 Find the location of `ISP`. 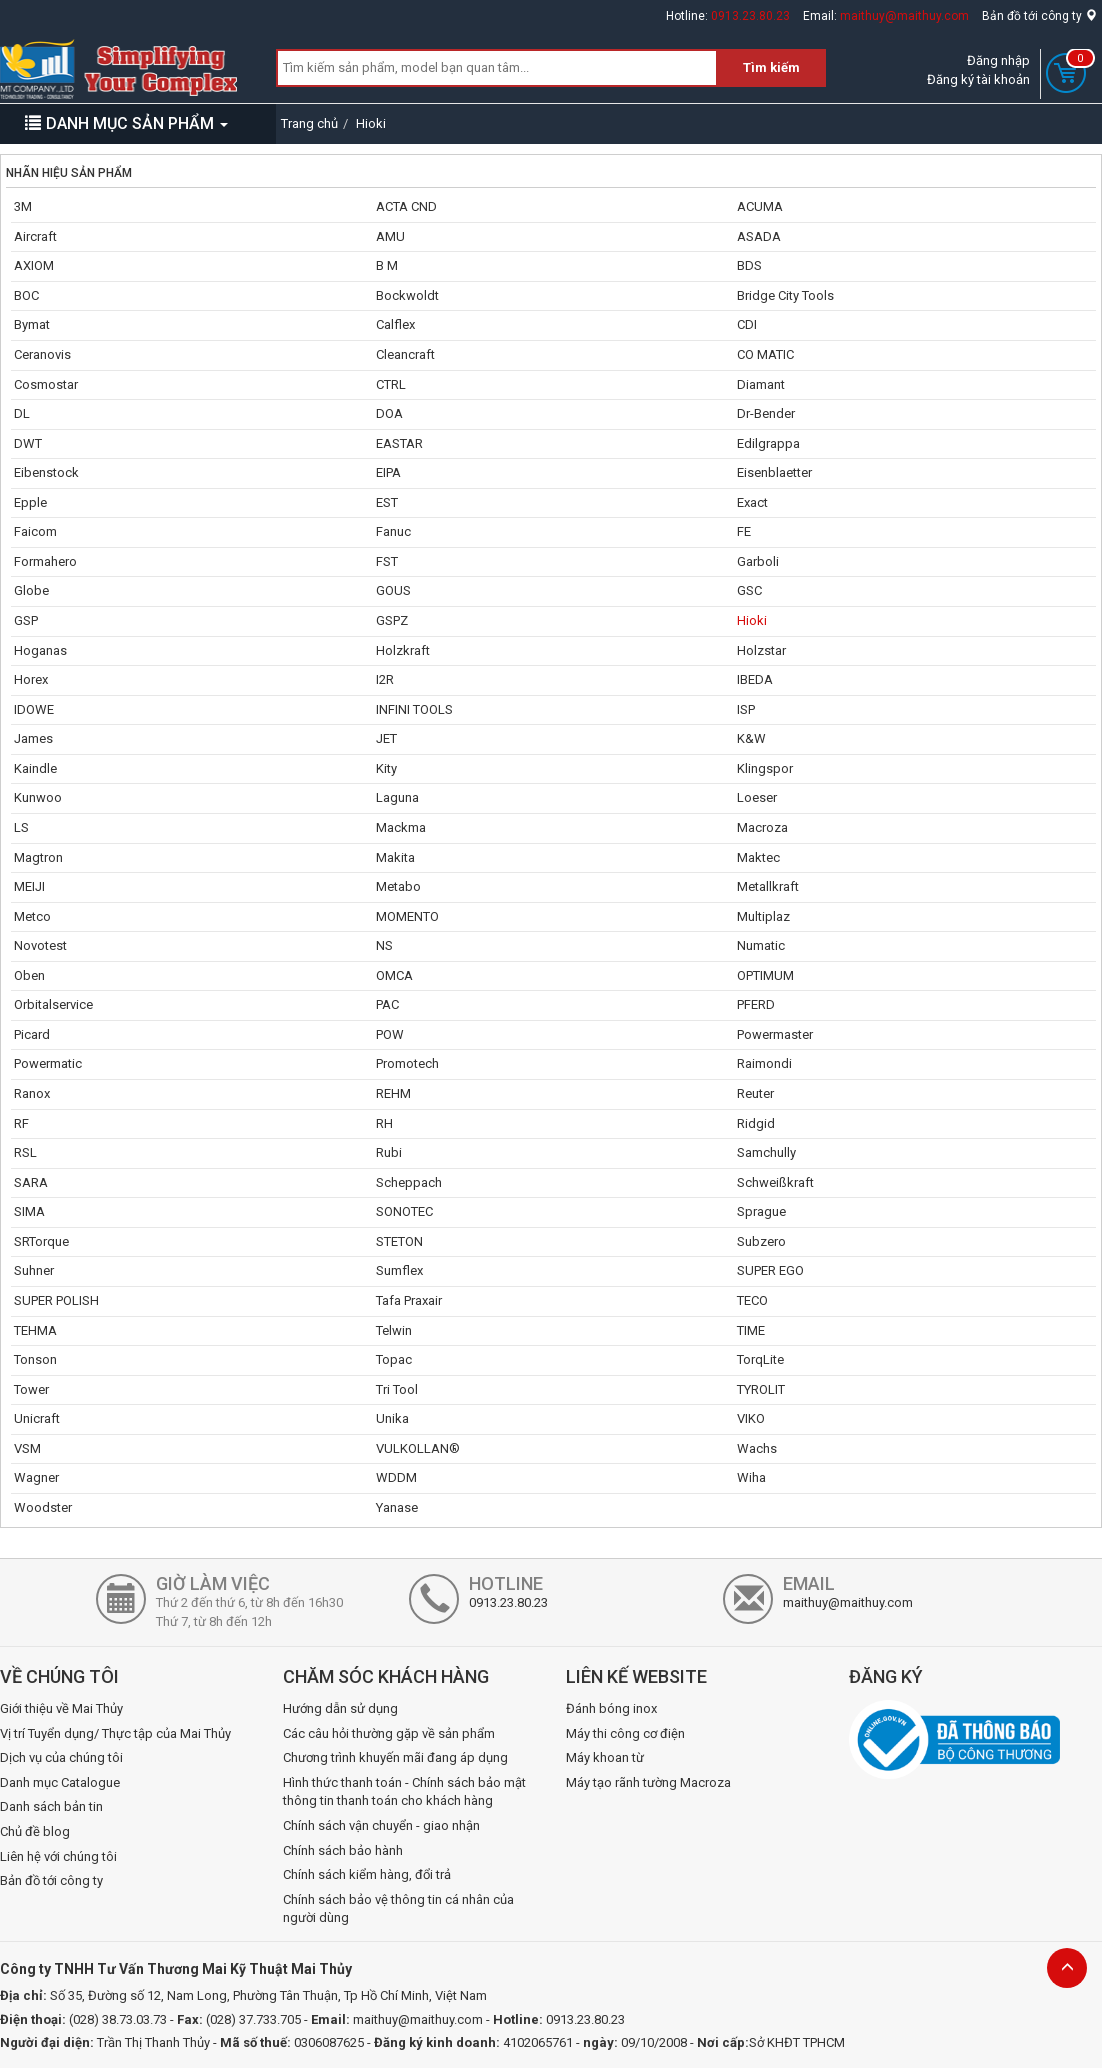

ISP is located at coordinates (746, 709).